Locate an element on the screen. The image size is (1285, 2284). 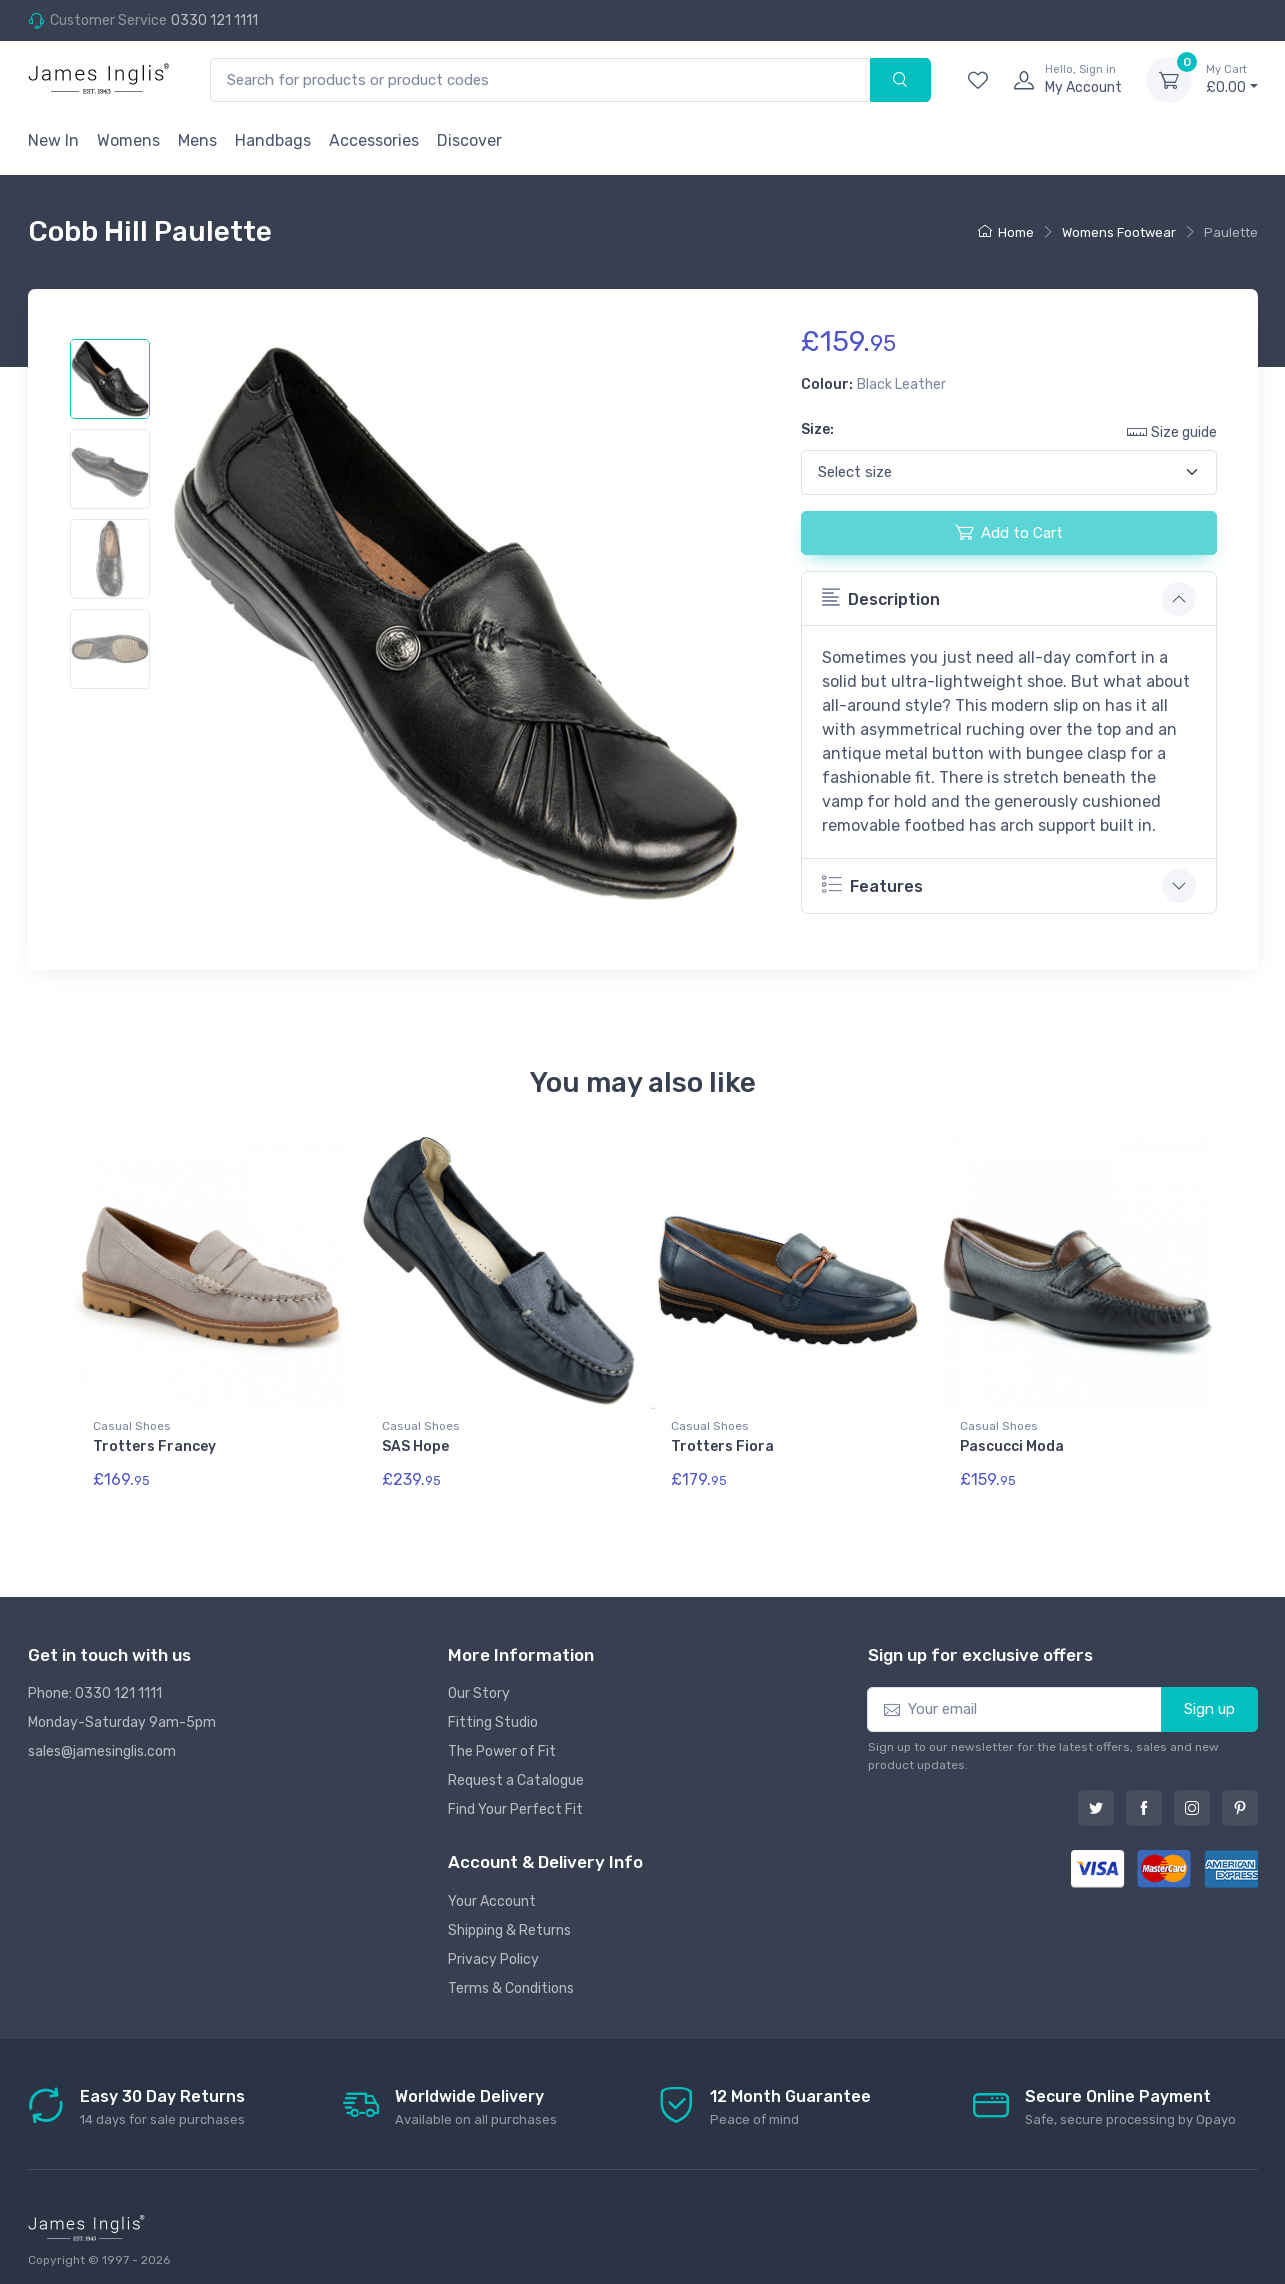
Fitting Studio is located at coordinates (493, 1713).